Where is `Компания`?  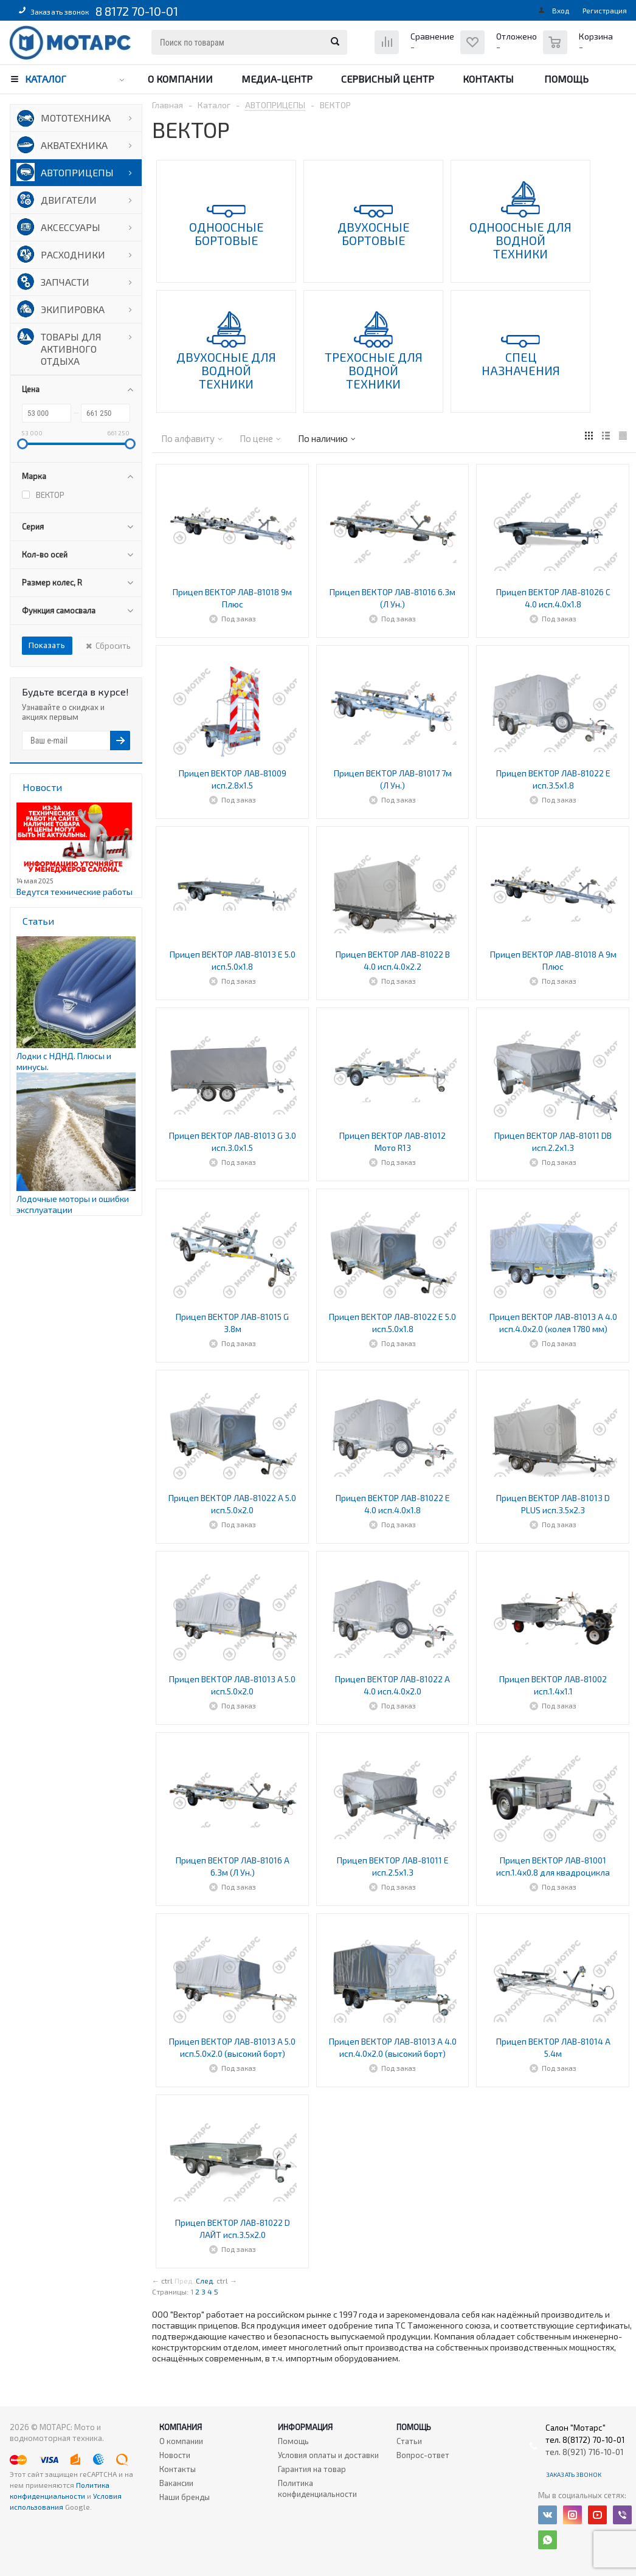 Компания is located at coordinates (180, 2427).